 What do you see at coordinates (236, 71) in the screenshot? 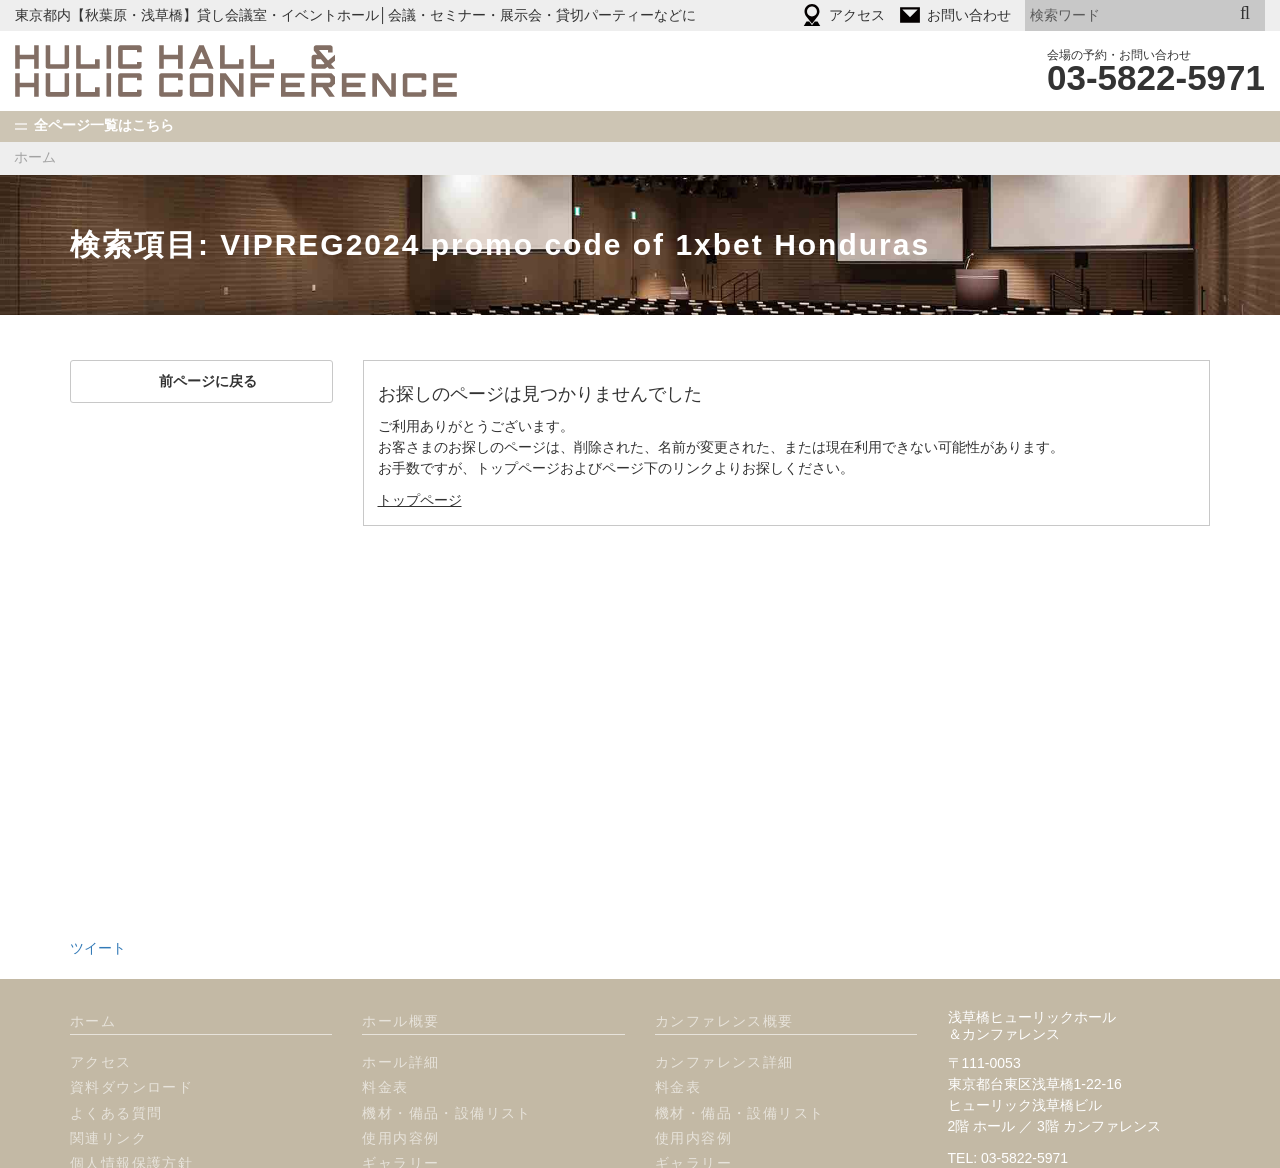
I see `HULIC HALL & HULIC CONFERENCE` at bounding box center [236, 71].